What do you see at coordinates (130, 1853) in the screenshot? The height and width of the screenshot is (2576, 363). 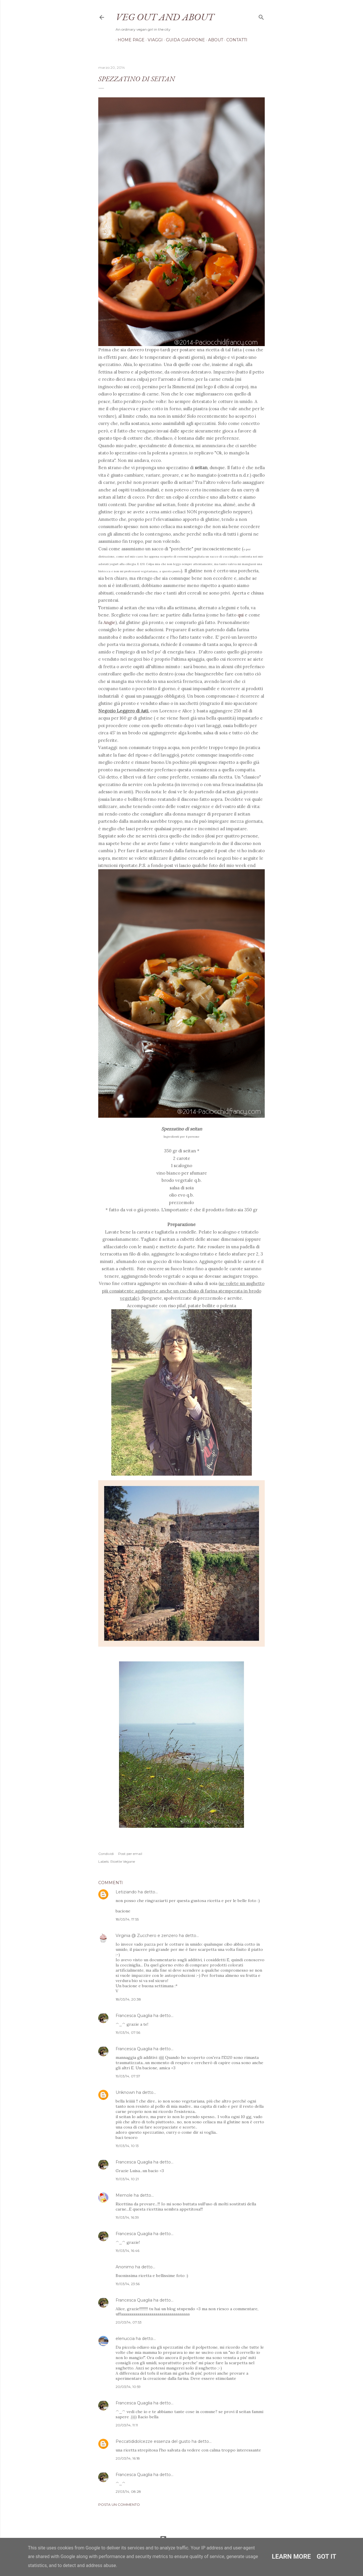 I see `Post per email` at bounding box center [130, 1853].